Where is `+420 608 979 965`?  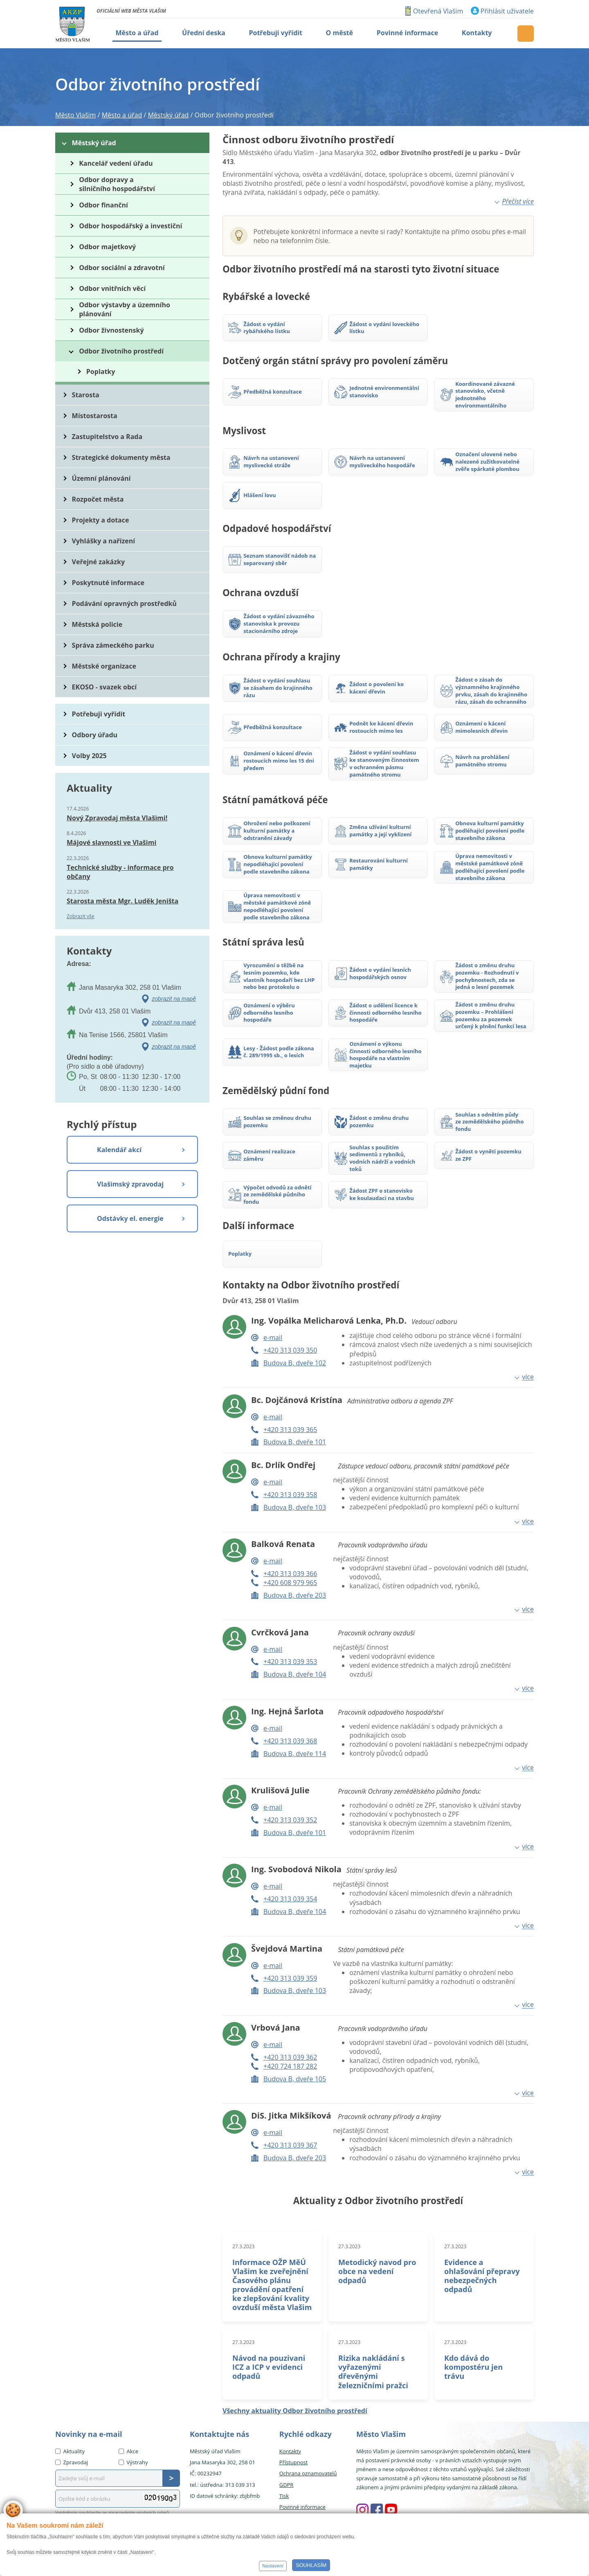
+420 608 979 965 is located at coordinates (290, 1582).